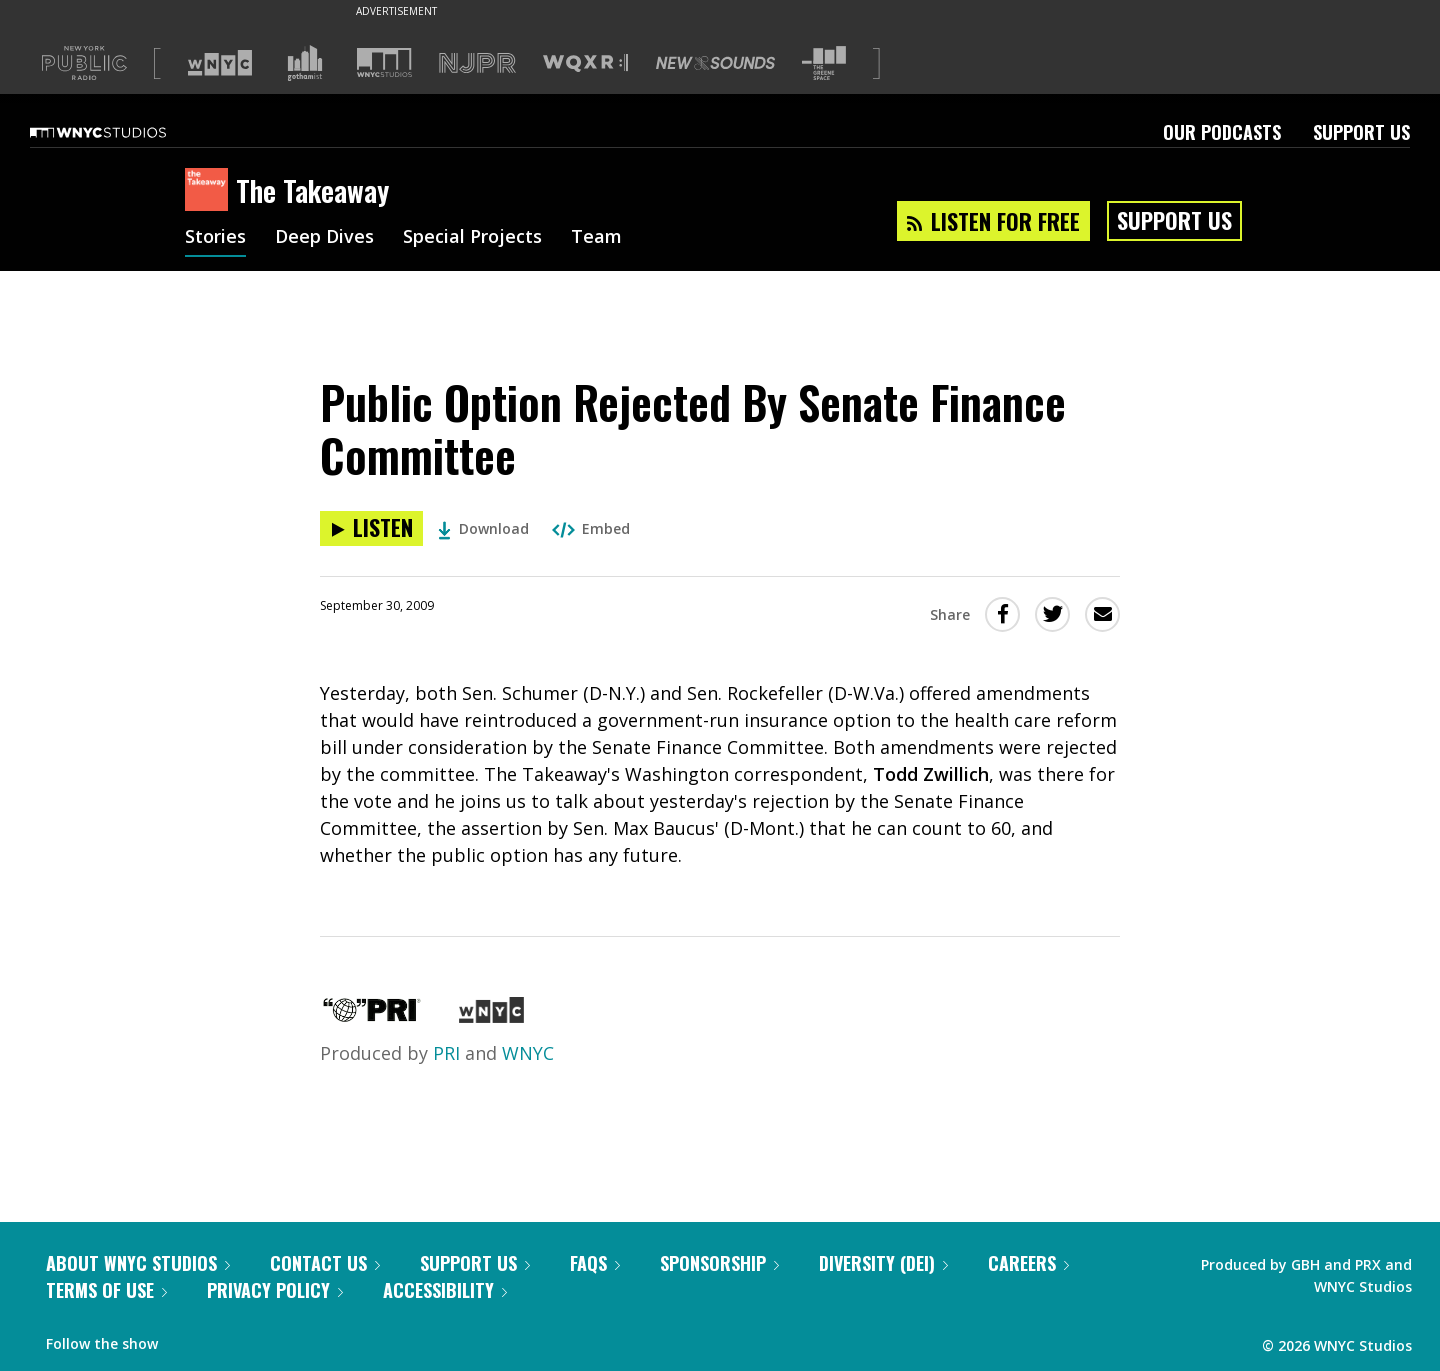 The height and width of the screenshot is (1371, 1440). What do you see at coordinates (483, 528) in the screenshot?
I see `Download` at bounding box center [483, 528].